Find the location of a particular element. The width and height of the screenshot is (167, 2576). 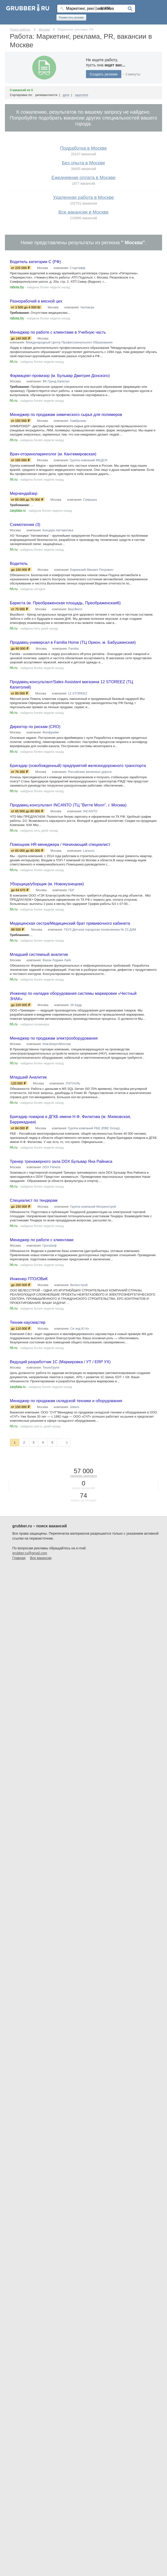

зарплате is located at coordinates (81, 95).